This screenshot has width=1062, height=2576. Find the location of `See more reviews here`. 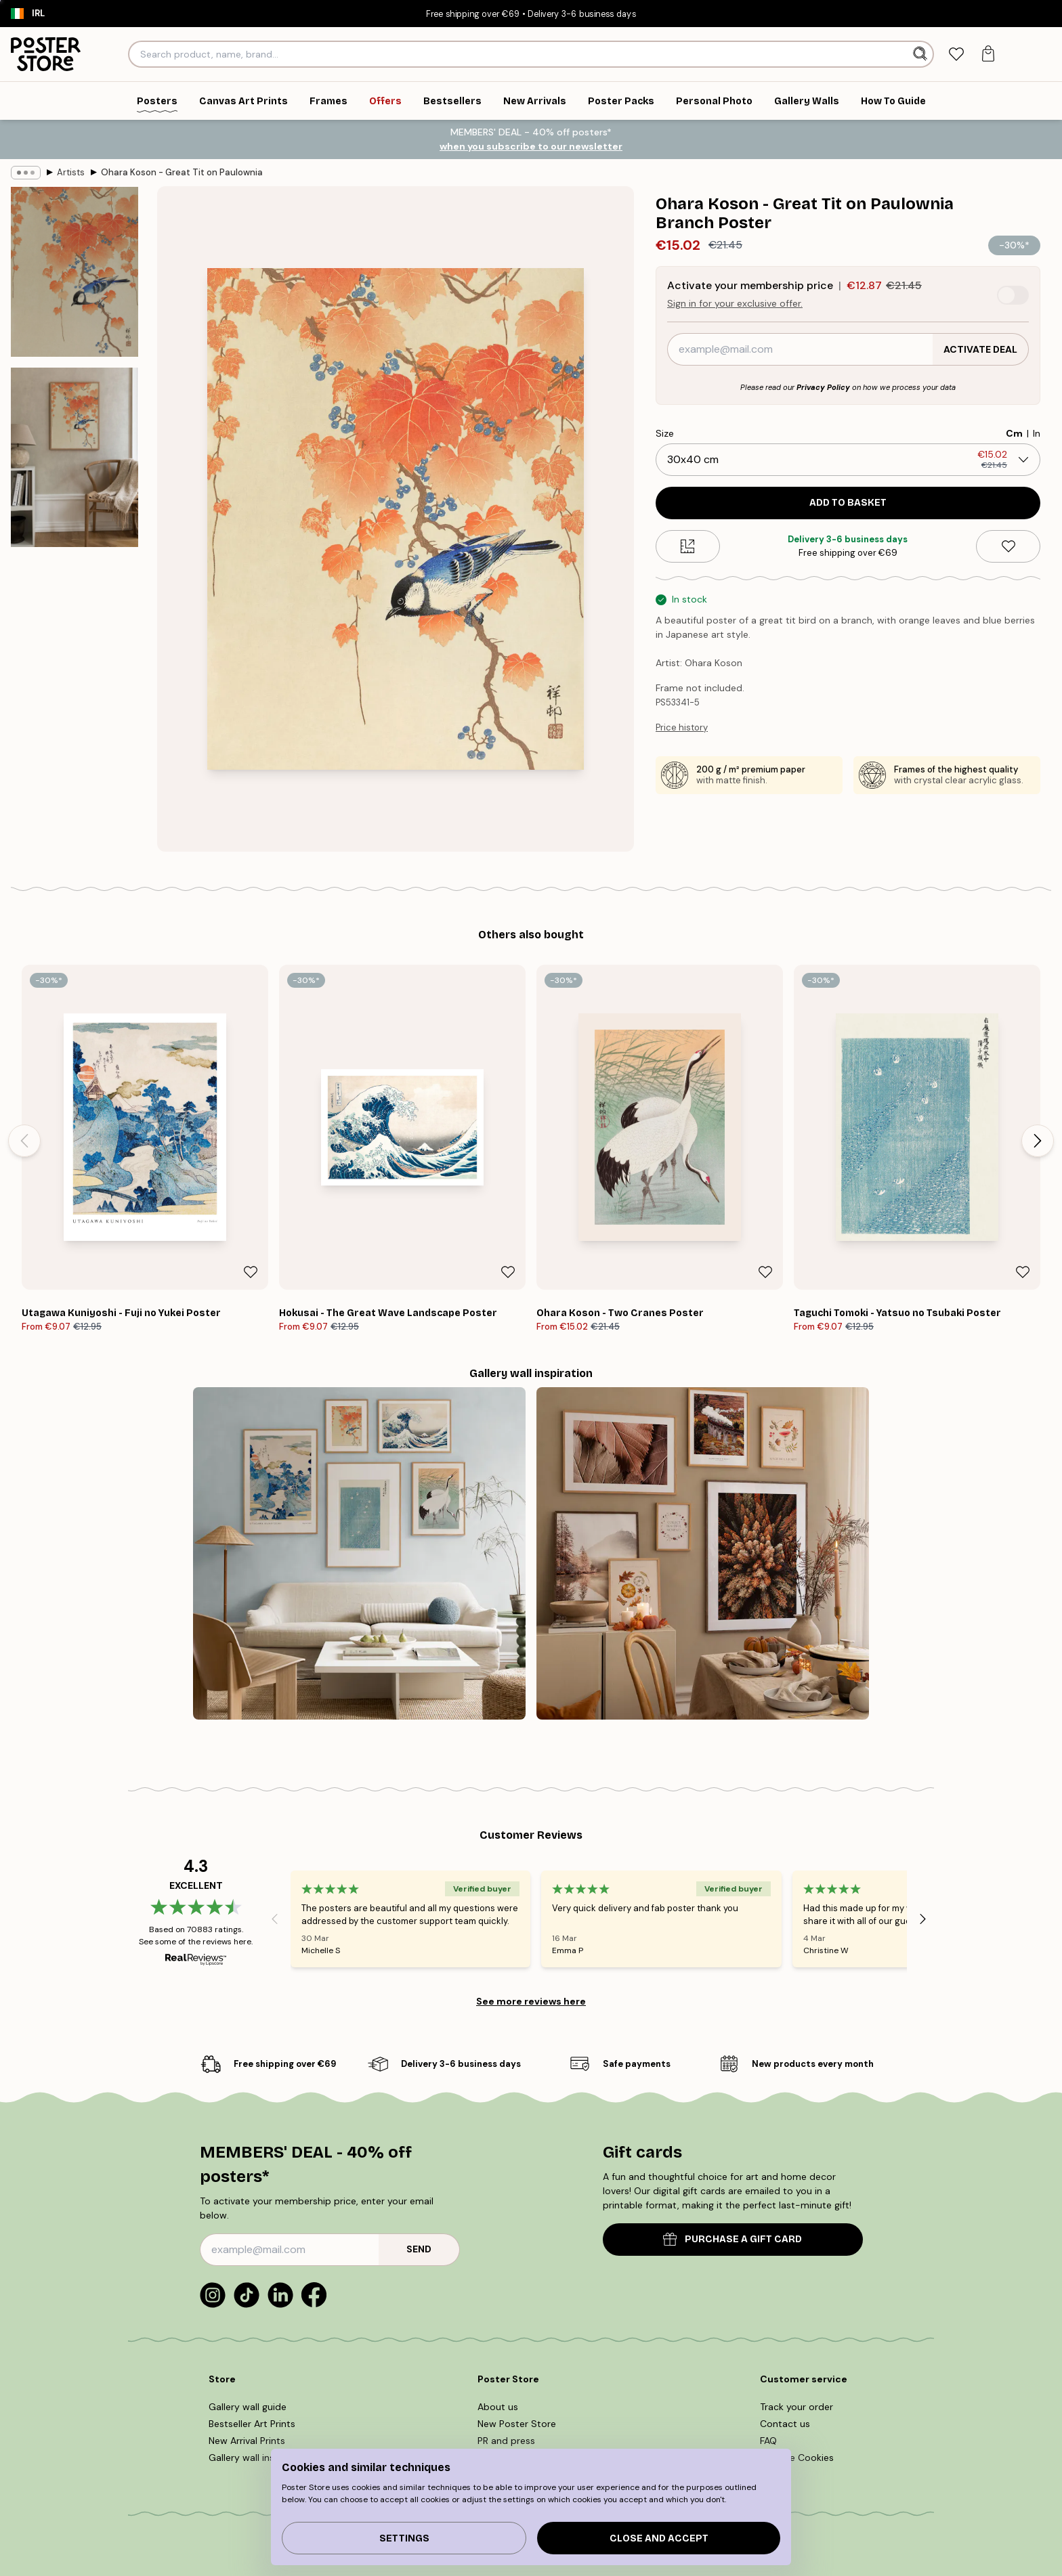

See more reviews here is located at coordinates (531, 2001).